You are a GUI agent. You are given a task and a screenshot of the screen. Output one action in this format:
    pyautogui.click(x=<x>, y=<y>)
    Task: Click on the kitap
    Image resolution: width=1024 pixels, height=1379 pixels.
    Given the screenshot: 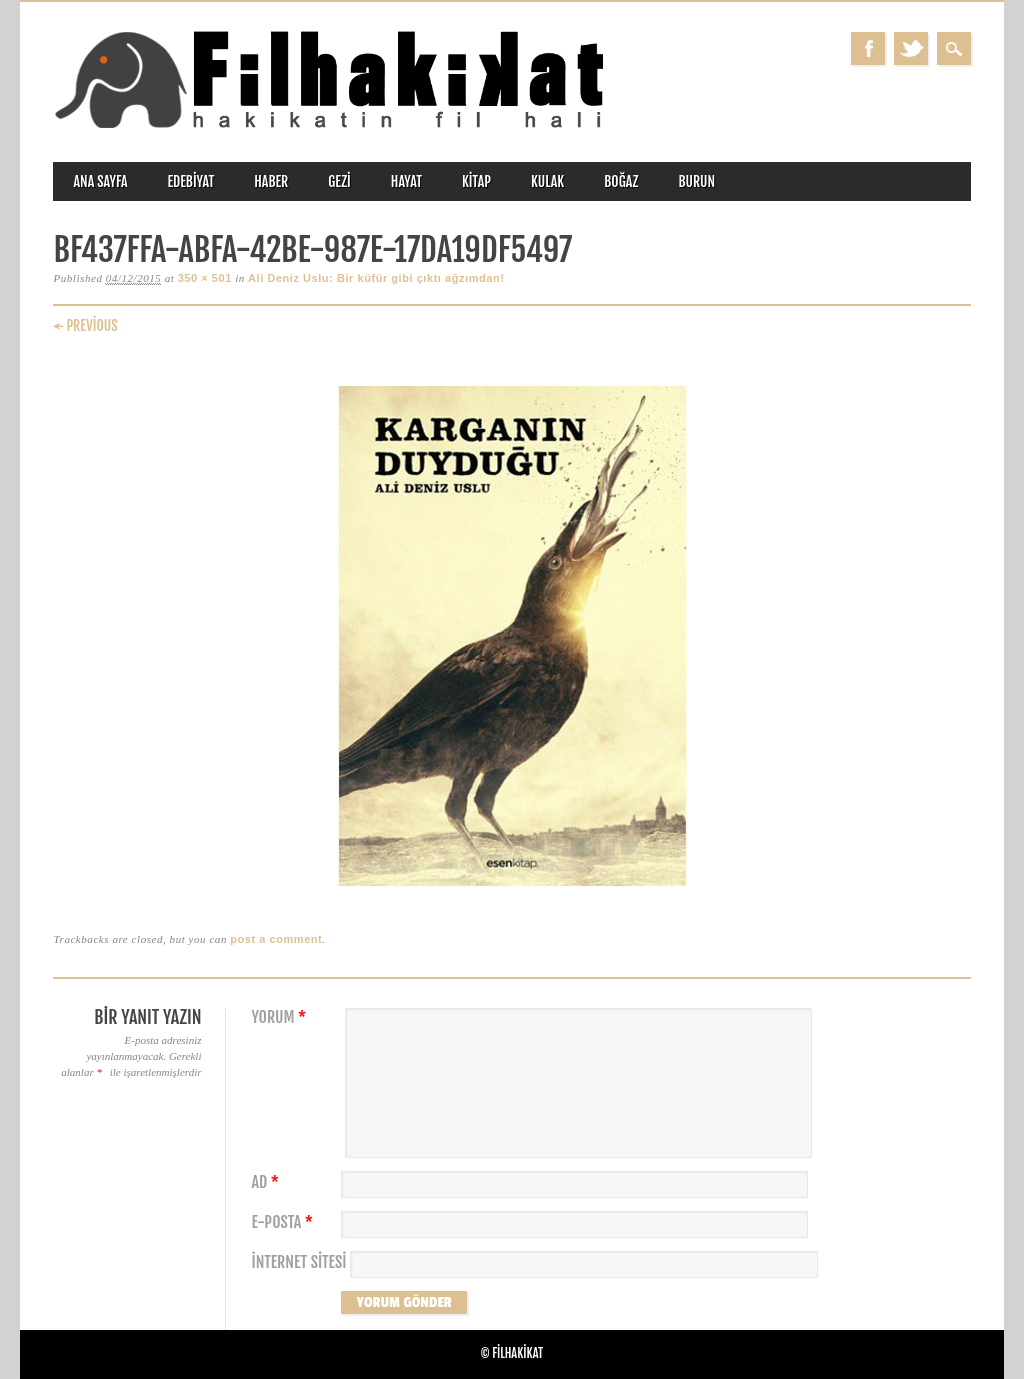 What is the action you would take?
    pyautogui.click(x=476, y=181)
    